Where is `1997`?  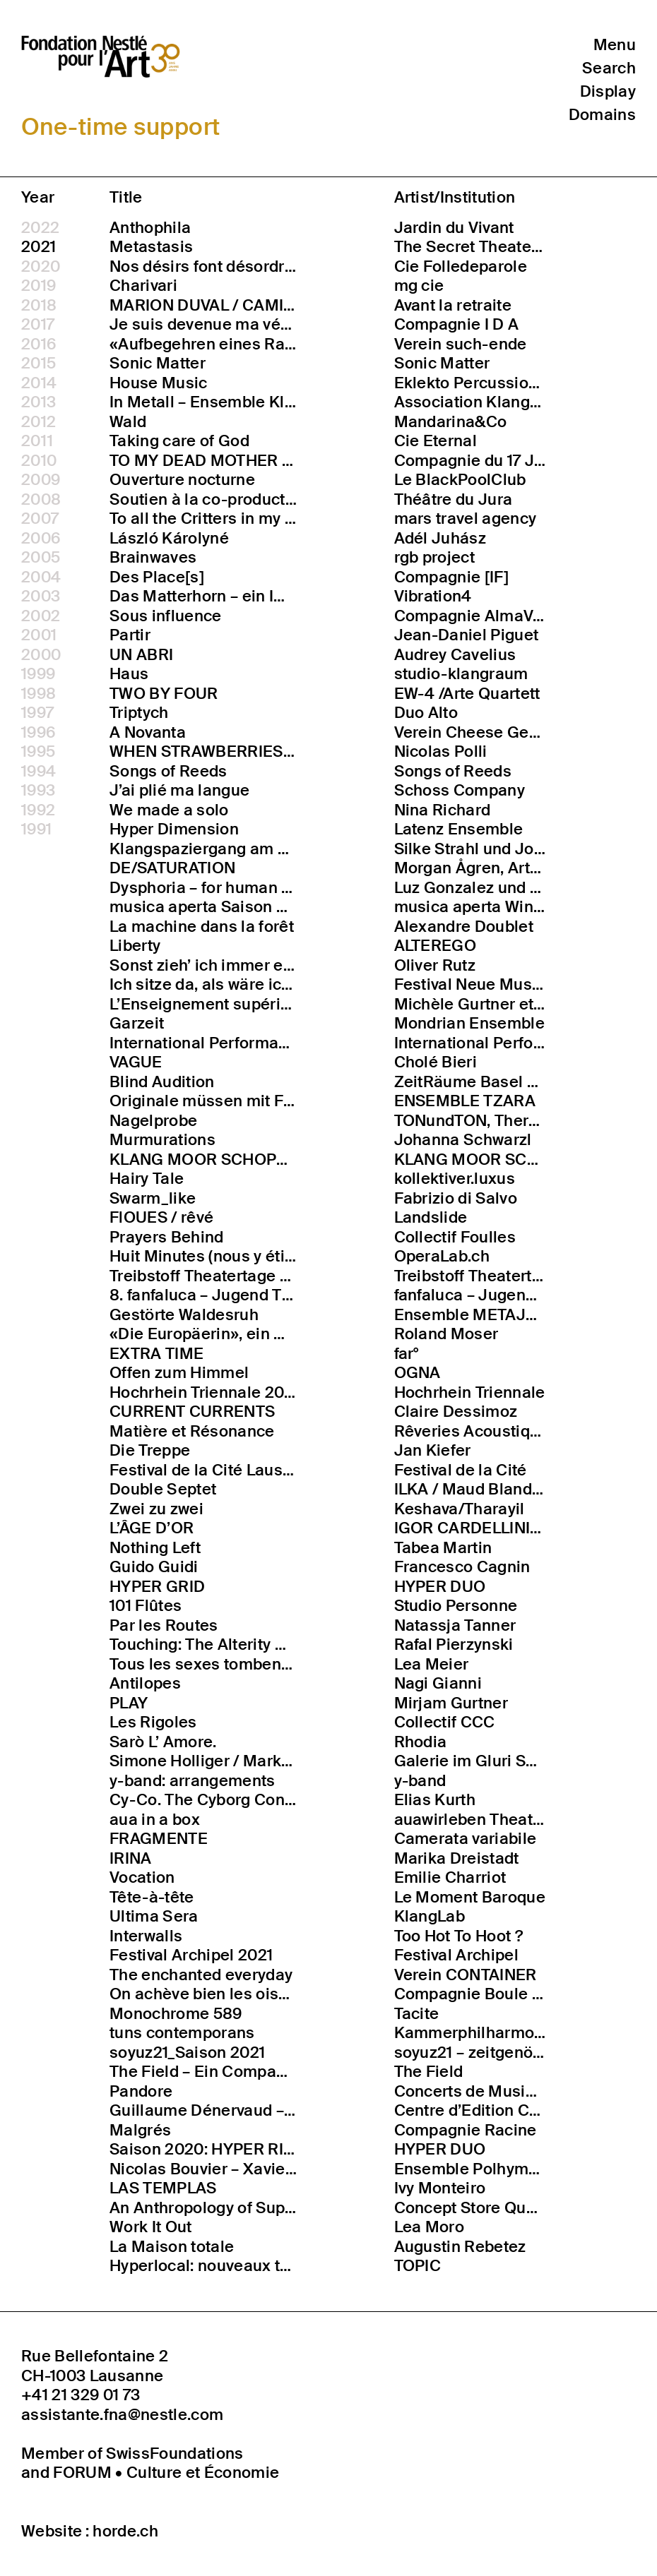
1997 is located at coordinates (37, 713).